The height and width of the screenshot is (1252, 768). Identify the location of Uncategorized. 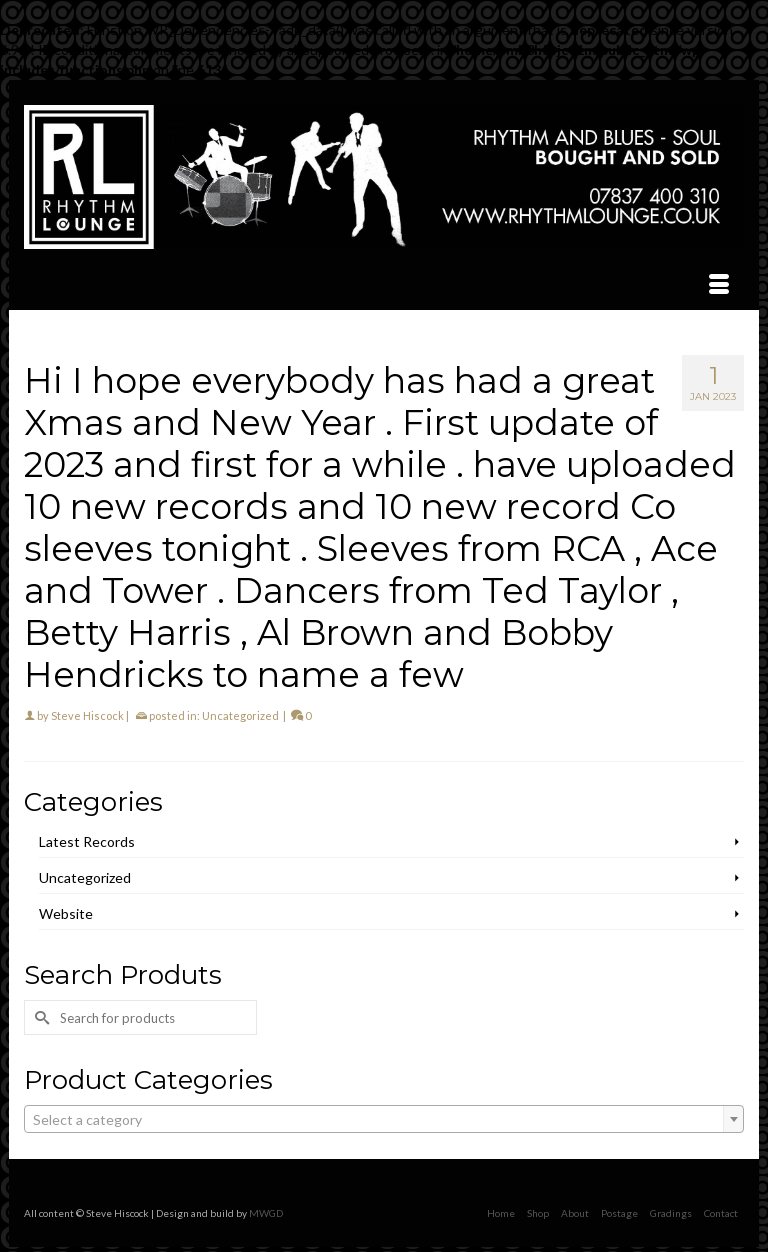
(240, 715).